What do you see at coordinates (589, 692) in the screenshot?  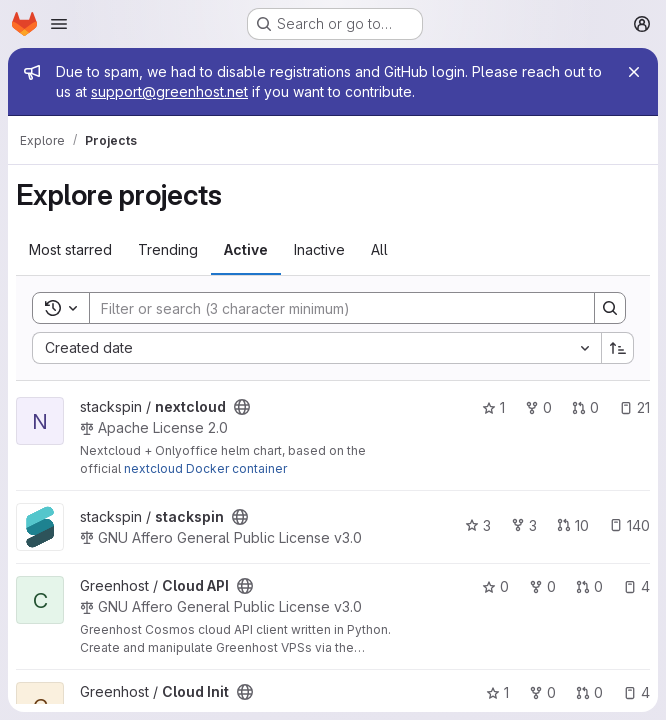 I see `0 [Cloud Init has 0 open merge requests]` at bounding box center [589, 692].